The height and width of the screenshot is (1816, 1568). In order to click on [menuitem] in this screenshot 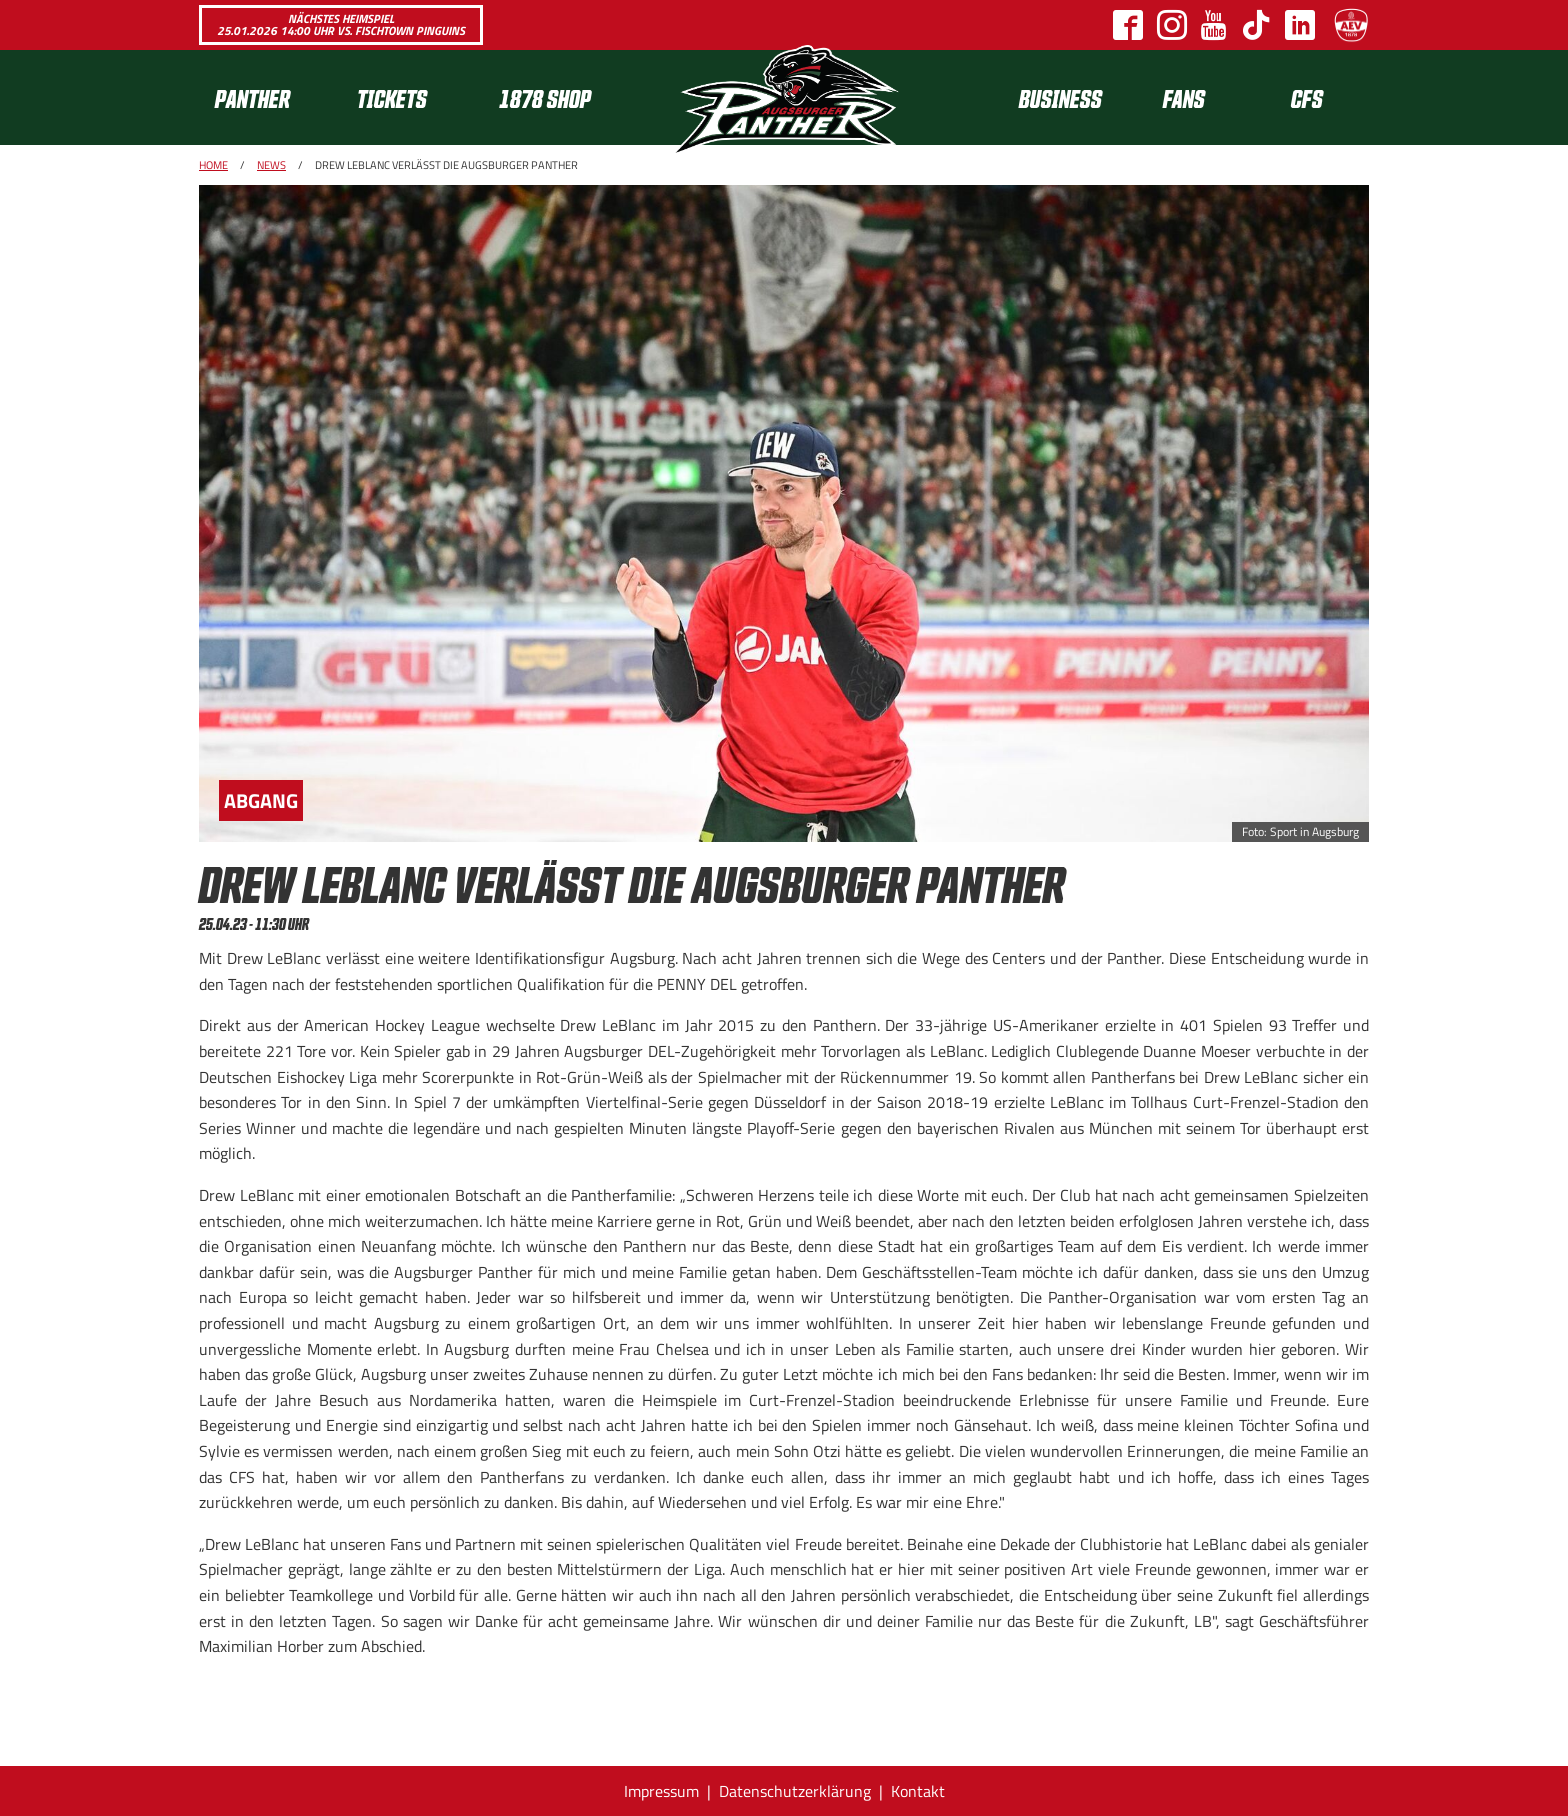, I will do `click(270, 97)`.